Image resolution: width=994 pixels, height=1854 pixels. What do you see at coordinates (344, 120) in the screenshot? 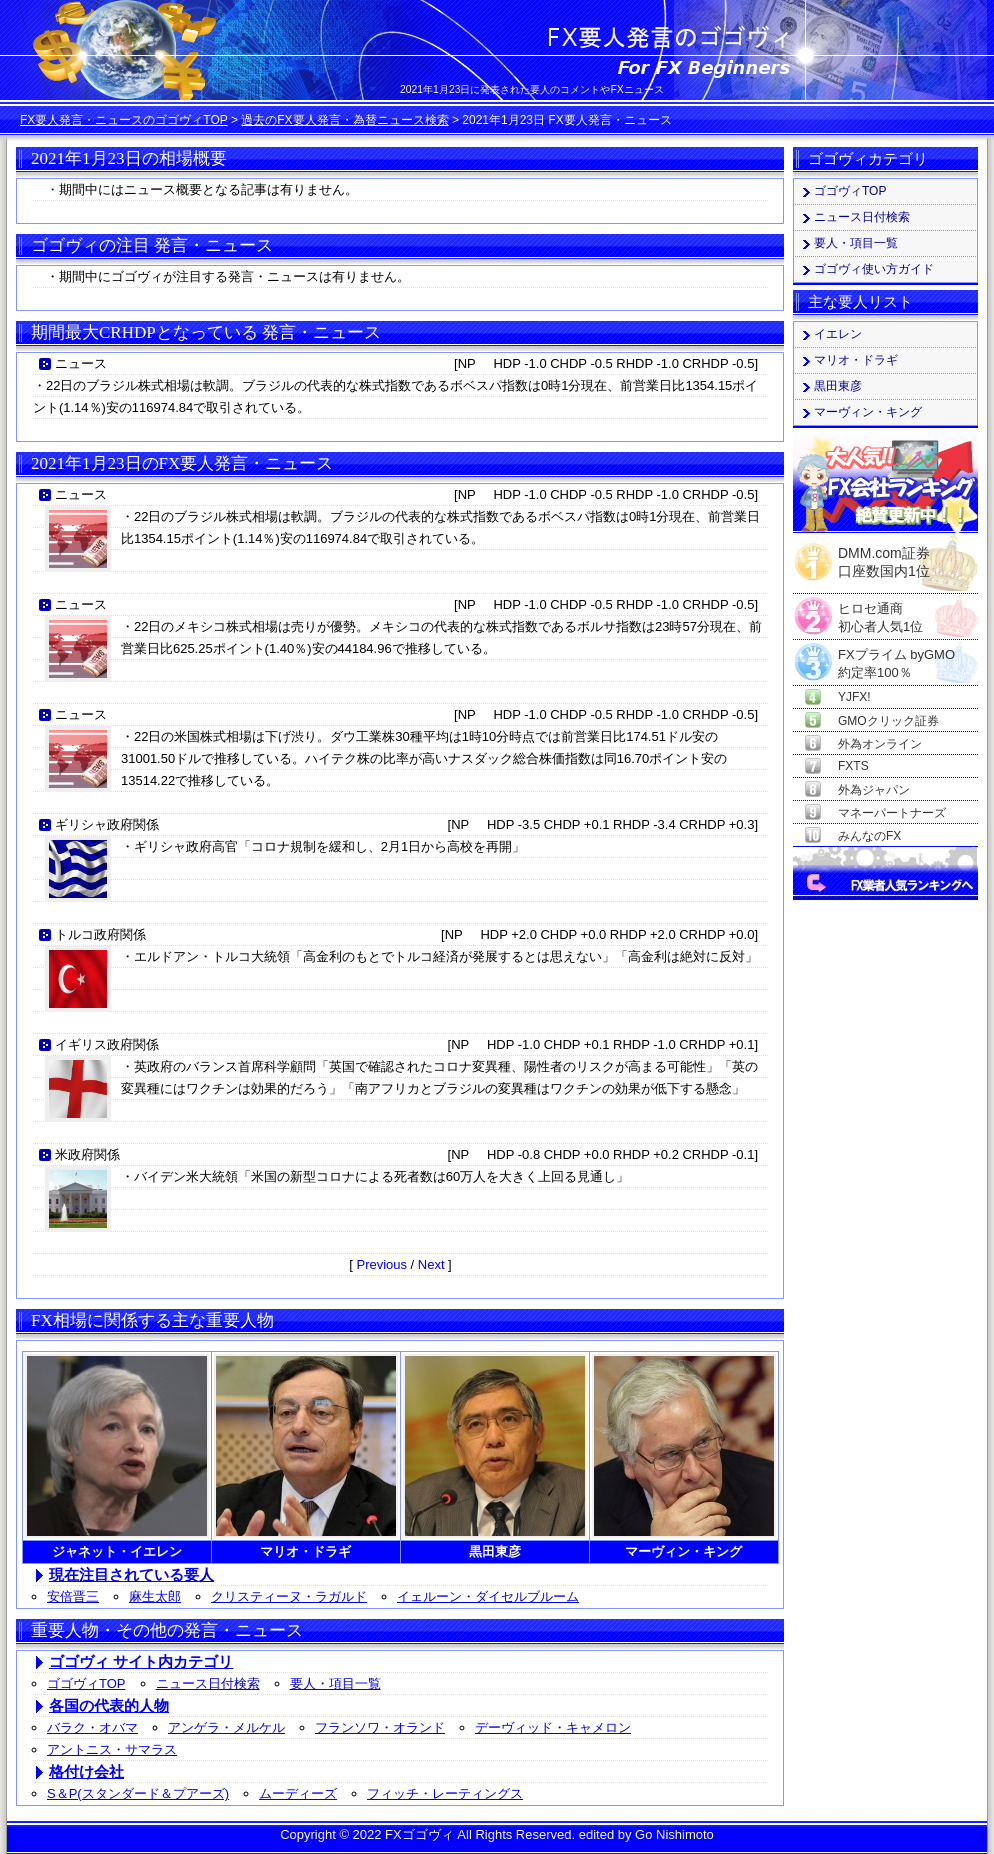
I see `過去のFX要人発言・為替ニュース検索` at bounding box center [344, 120].